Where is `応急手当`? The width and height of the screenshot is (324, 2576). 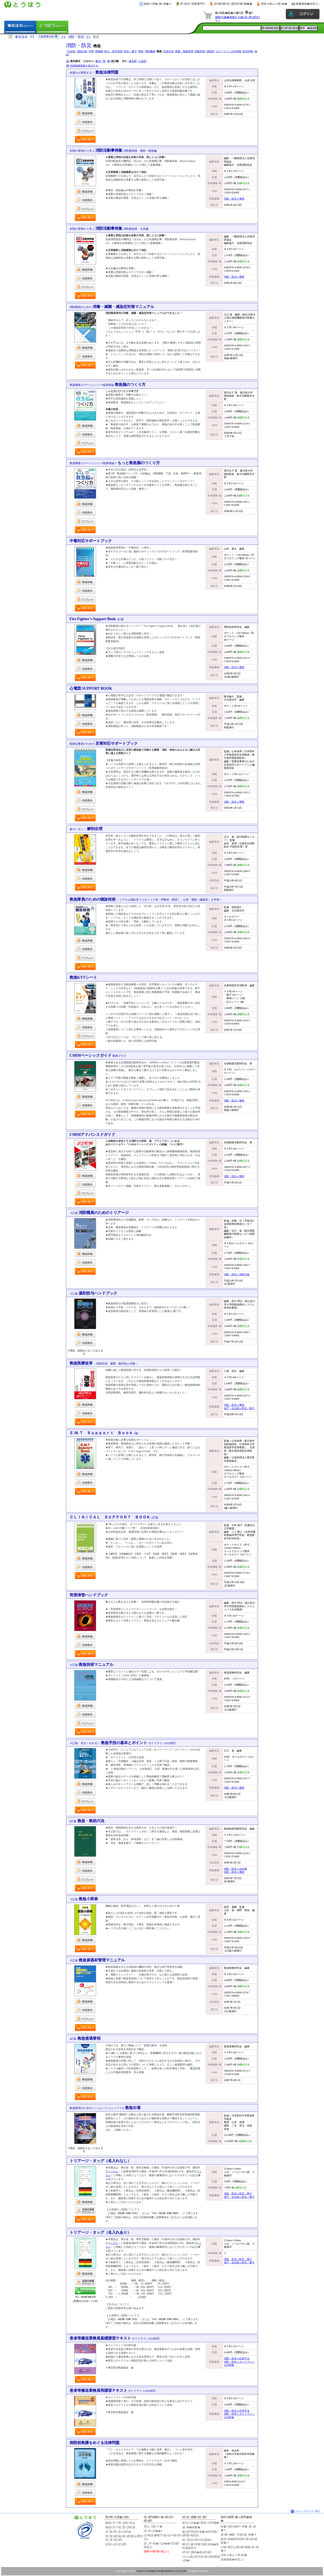
応急手当 is located at coordinates (168, 51).